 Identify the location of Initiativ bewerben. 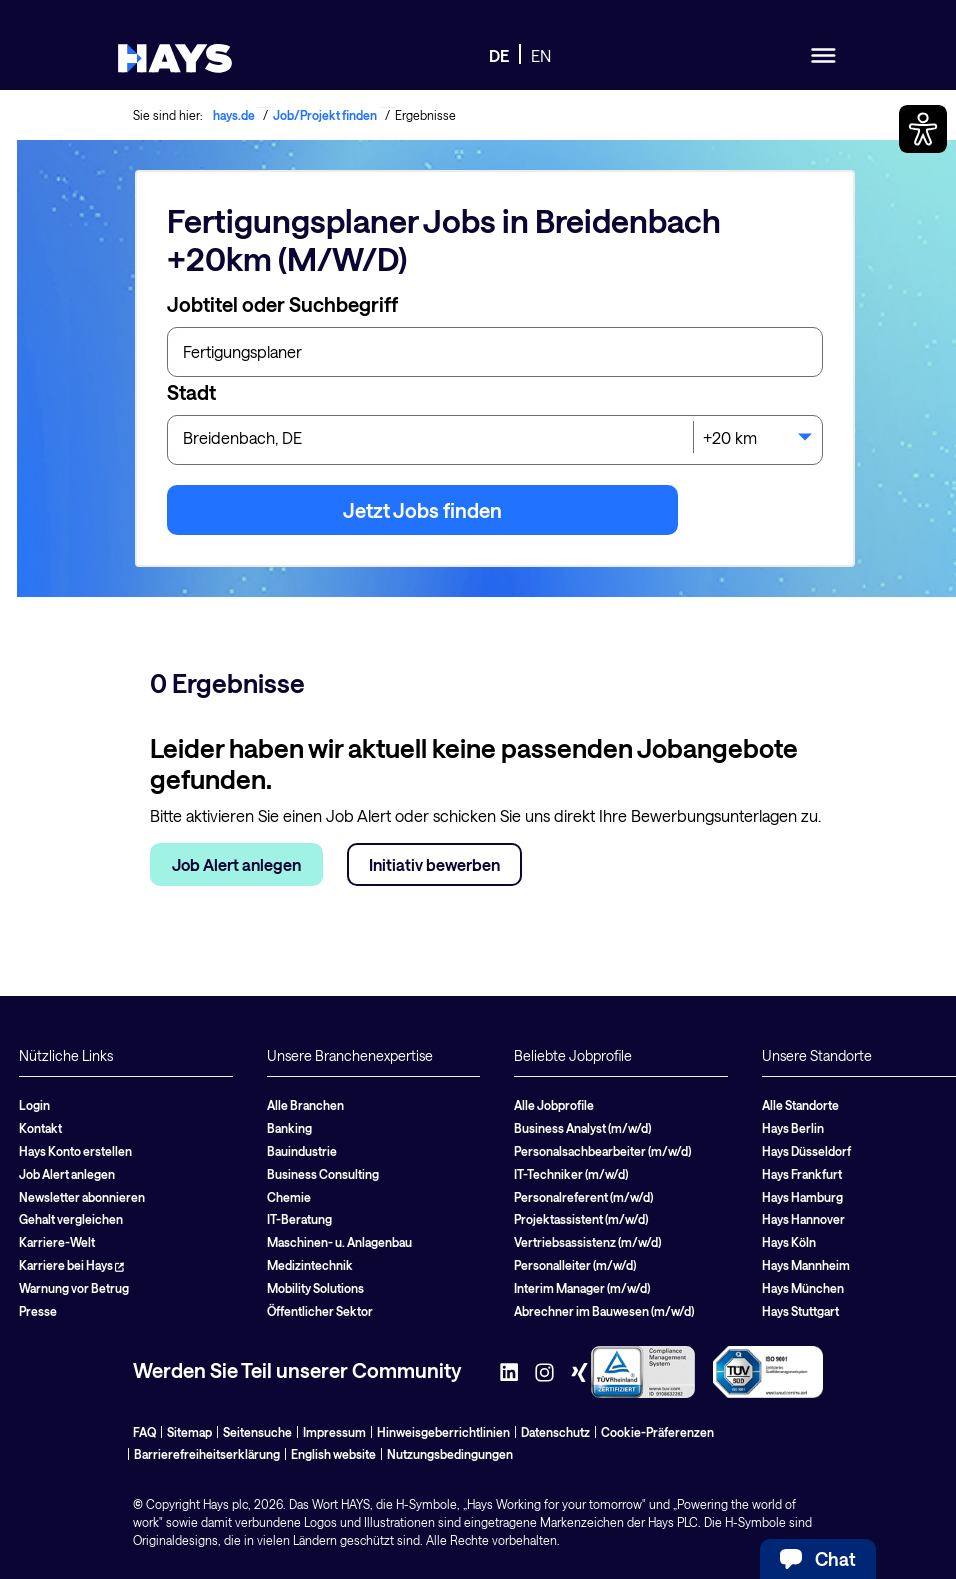
(434, 864).